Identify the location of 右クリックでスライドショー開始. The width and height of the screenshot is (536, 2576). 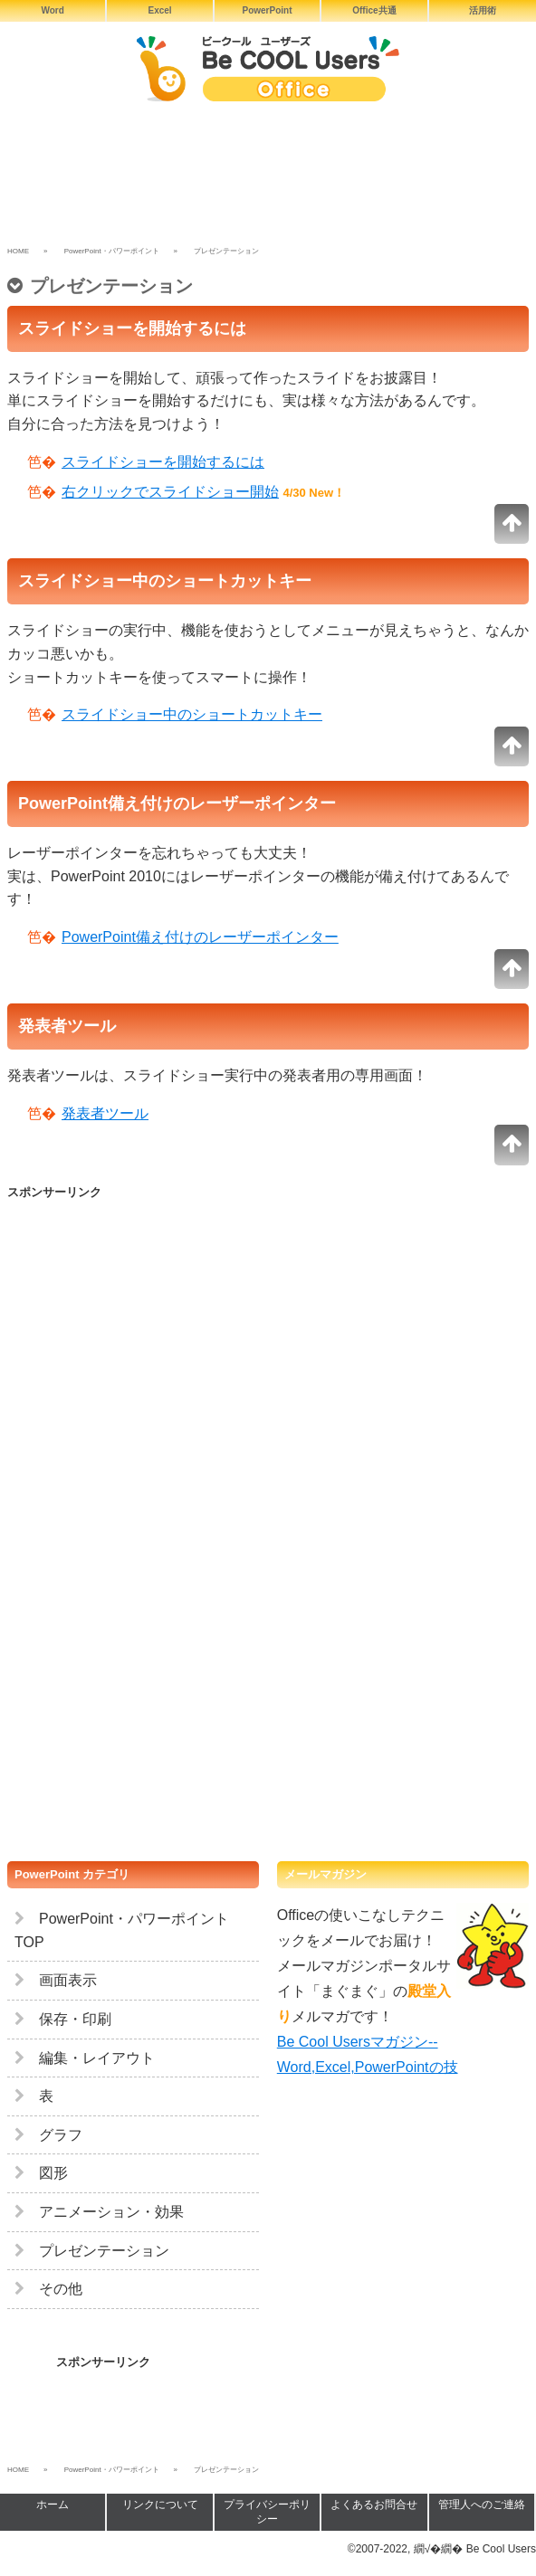
(170, 491).